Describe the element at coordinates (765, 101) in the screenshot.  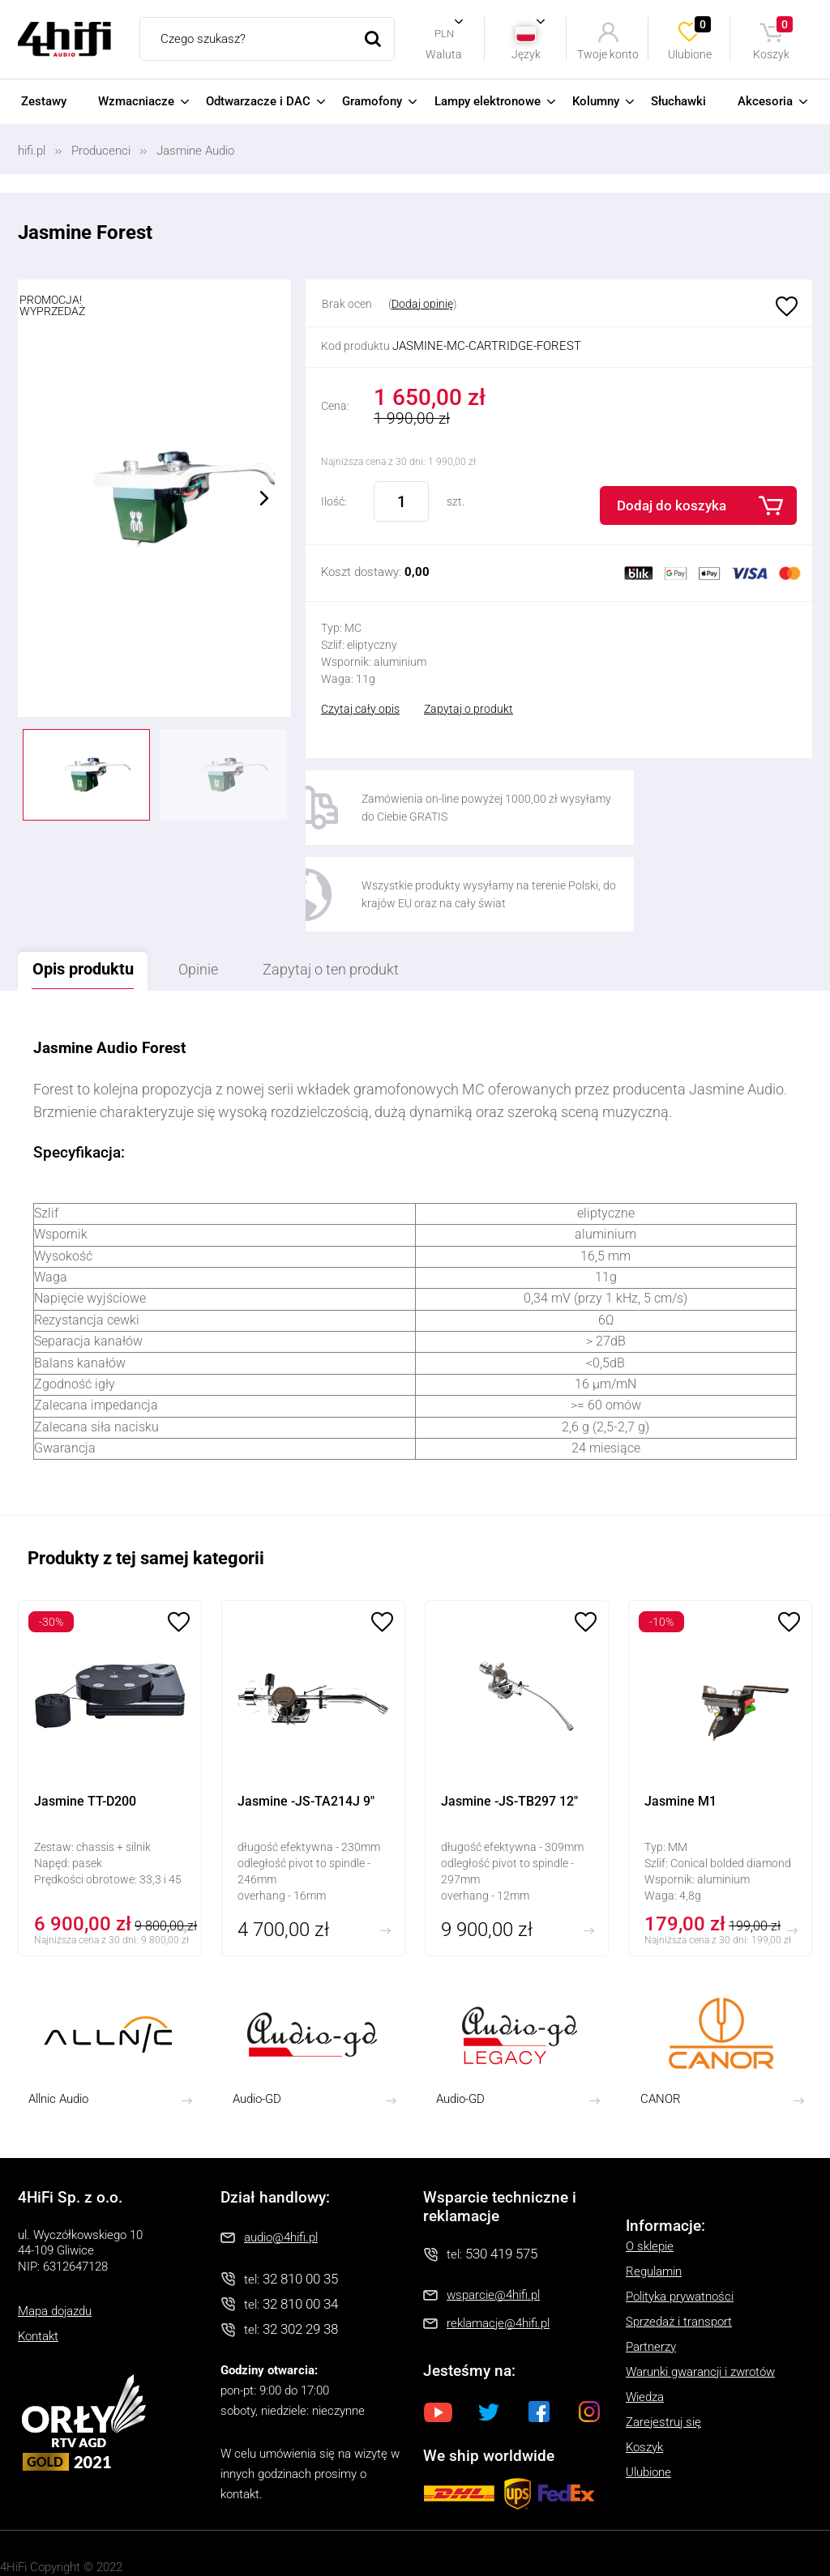
I see `Akcesoria` at that location.